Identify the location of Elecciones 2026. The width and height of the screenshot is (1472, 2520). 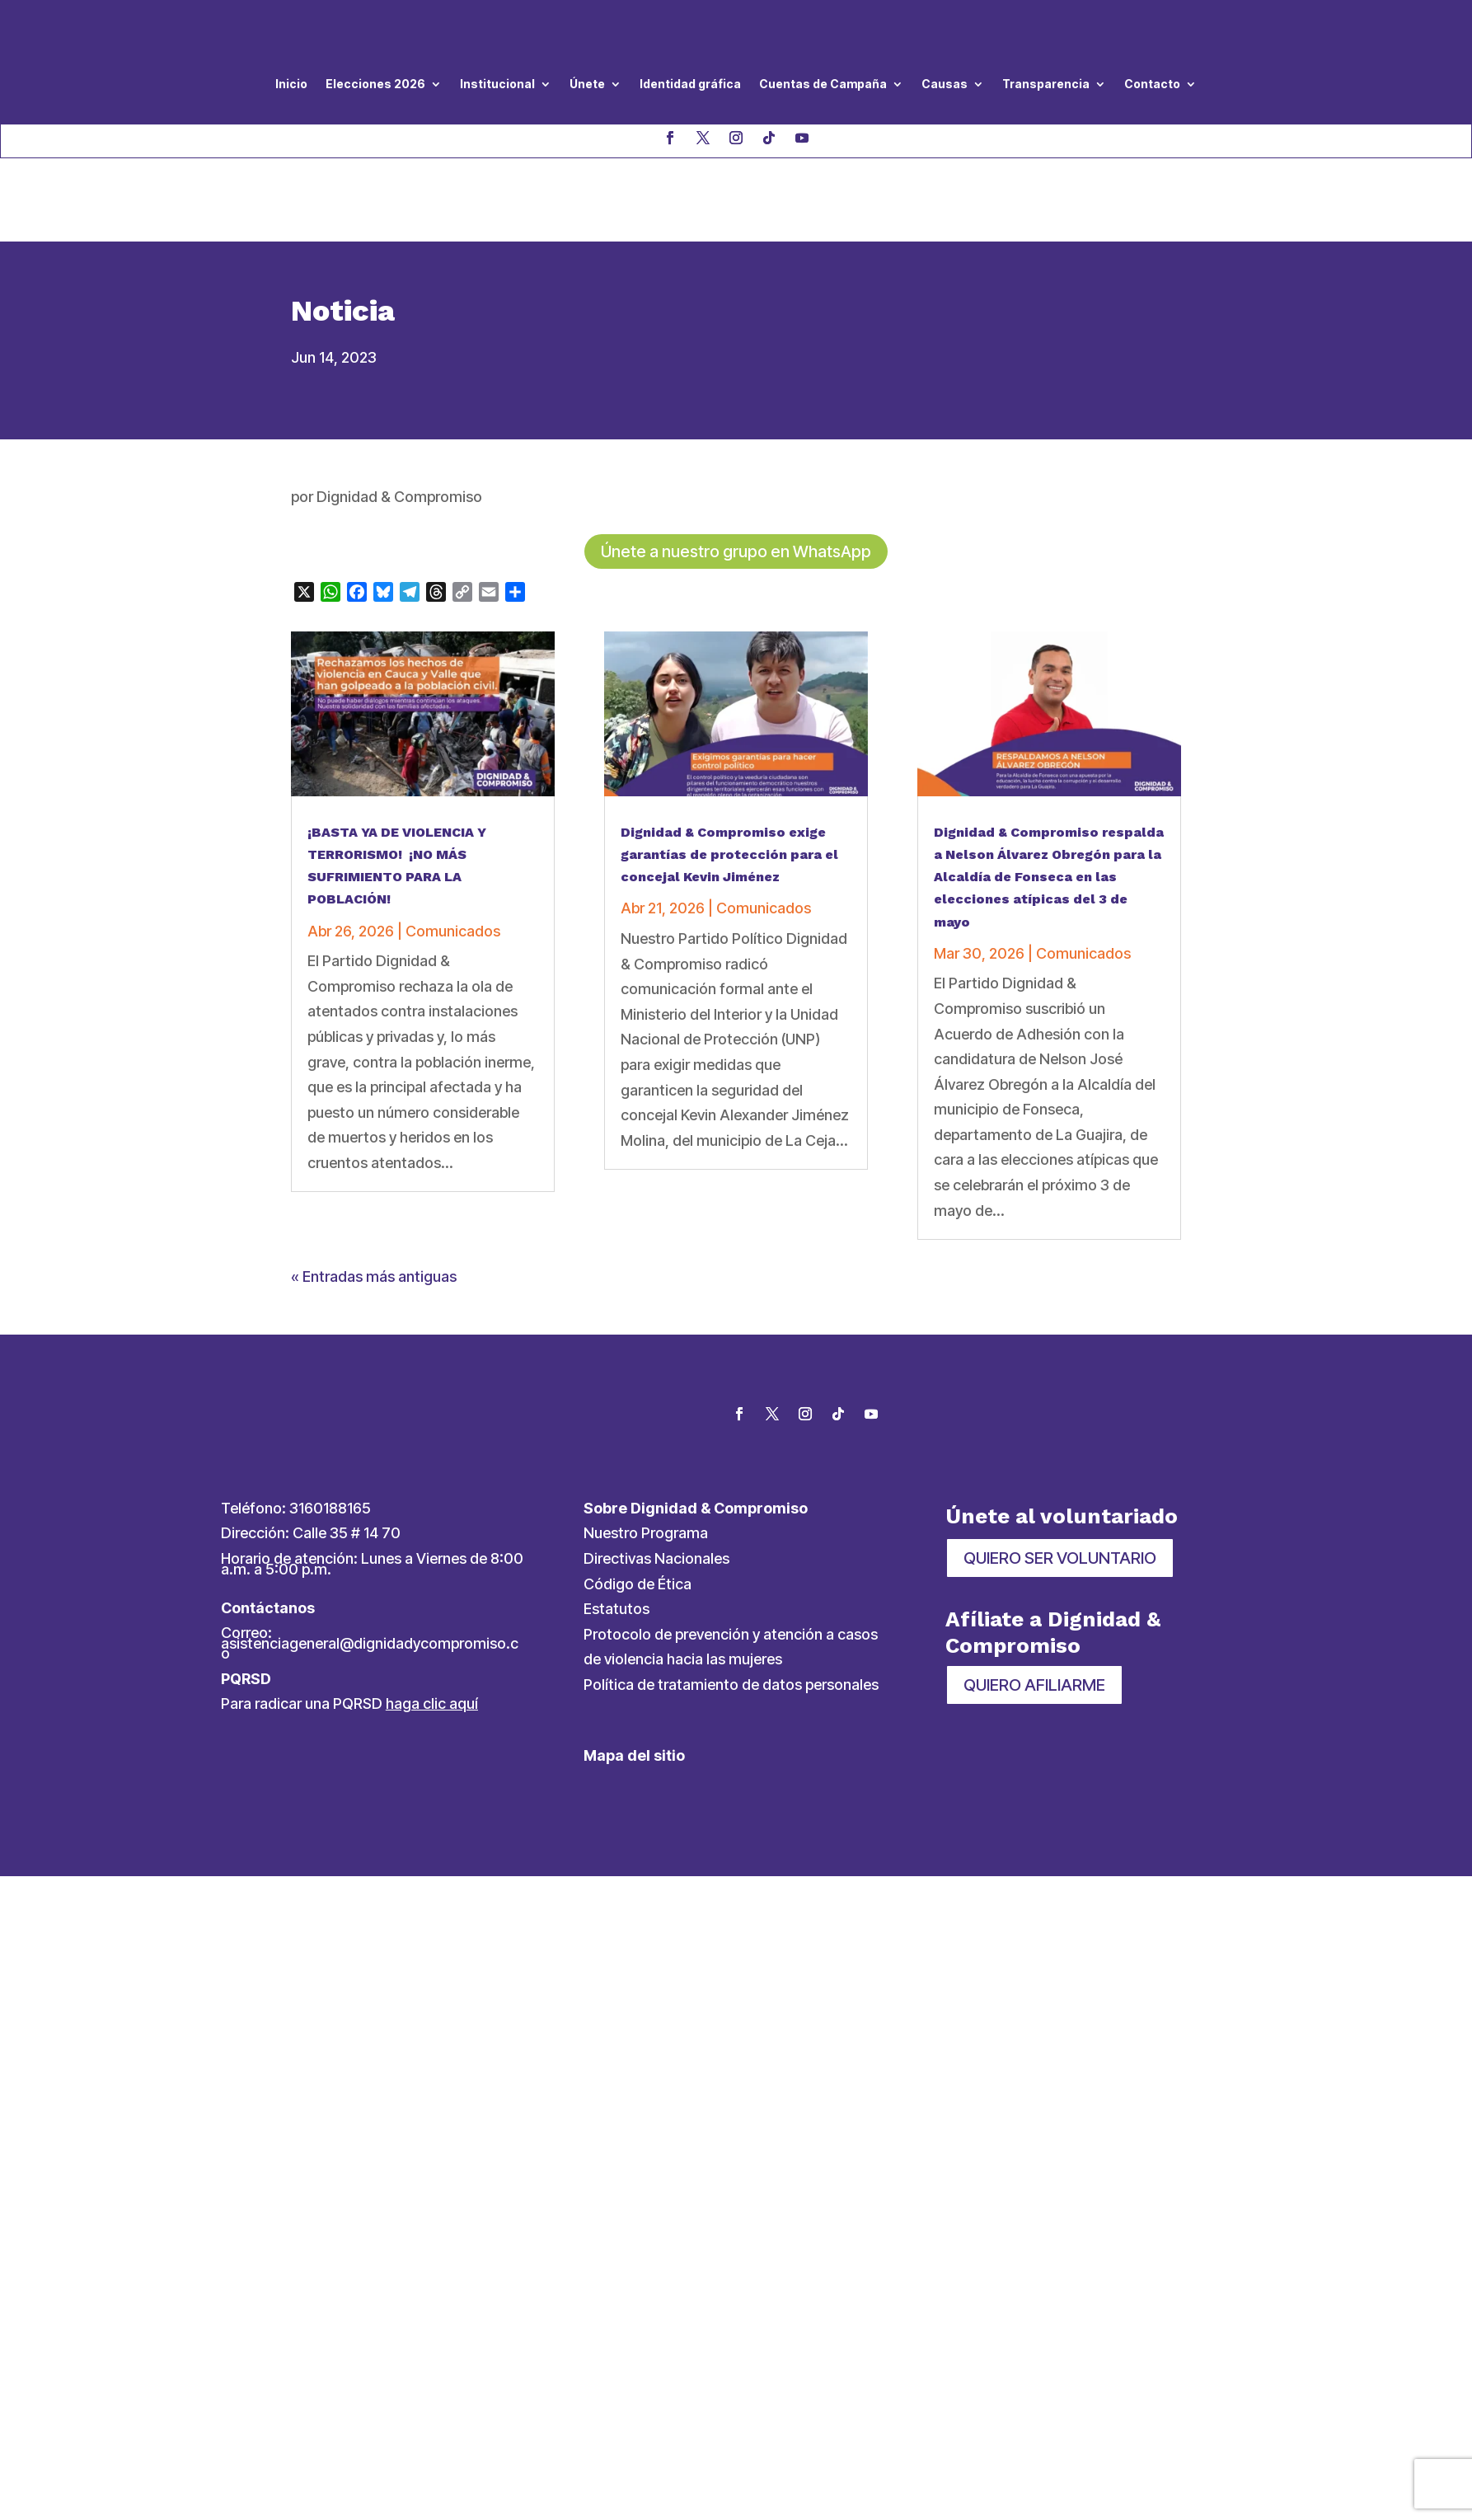
(375, 84).